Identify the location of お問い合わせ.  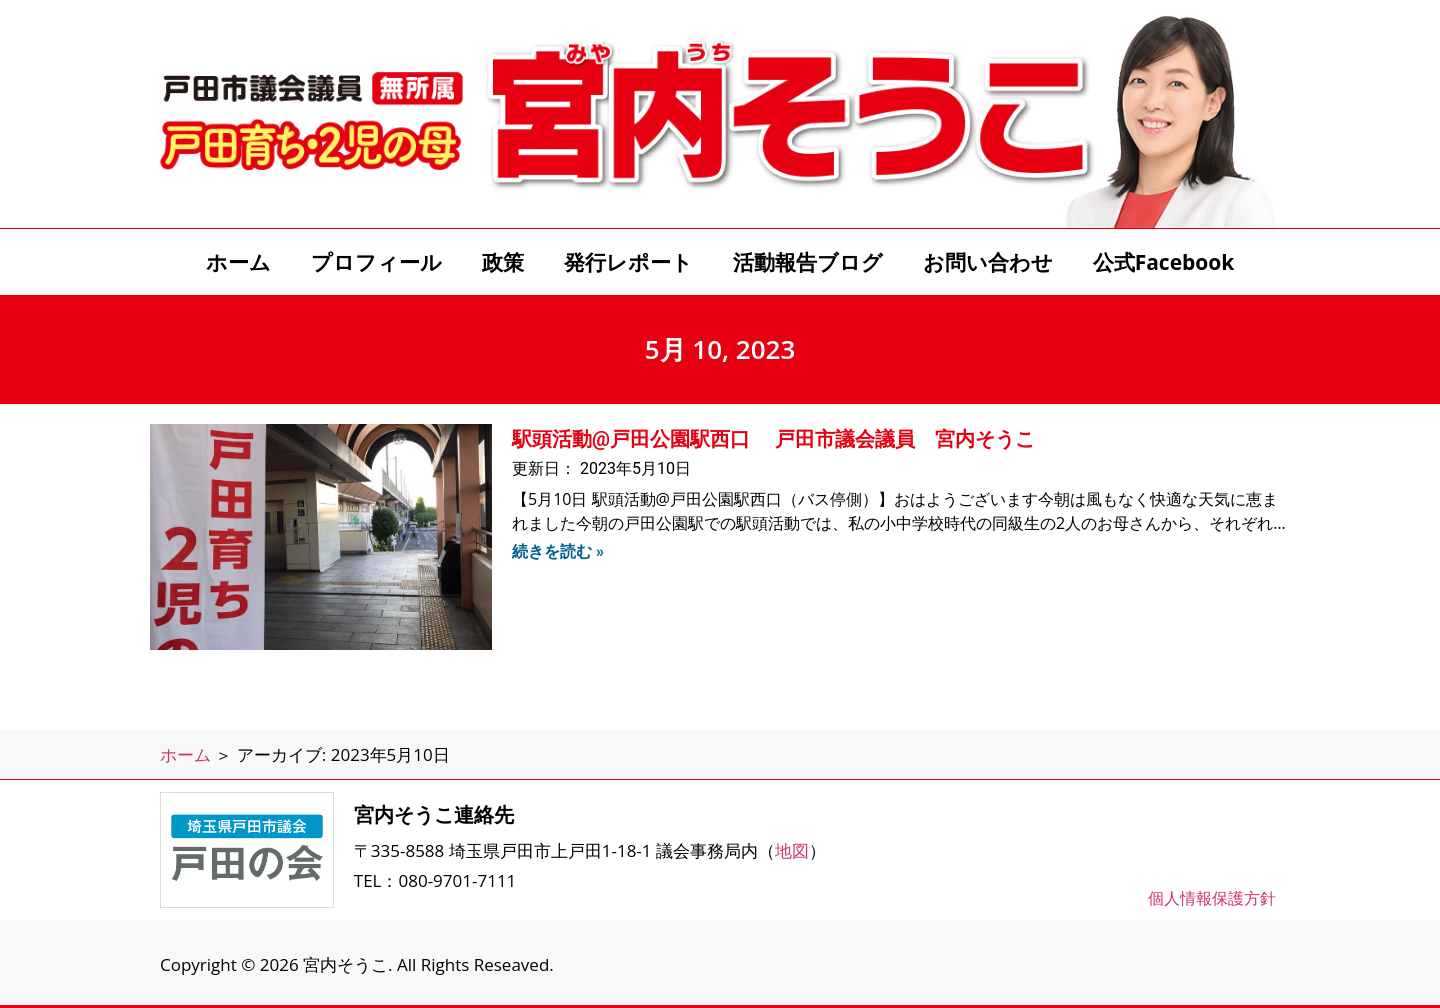
(988, 262).